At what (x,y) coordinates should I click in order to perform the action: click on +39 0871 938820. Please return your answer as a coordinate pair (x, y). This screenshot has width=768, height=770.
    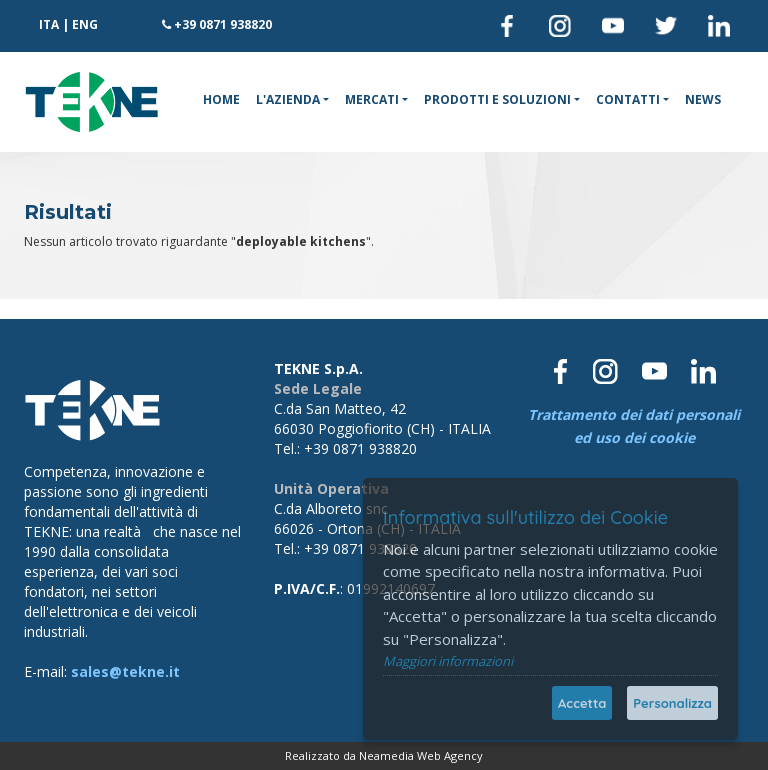
    Looking at the image, I should click on (223, 24).